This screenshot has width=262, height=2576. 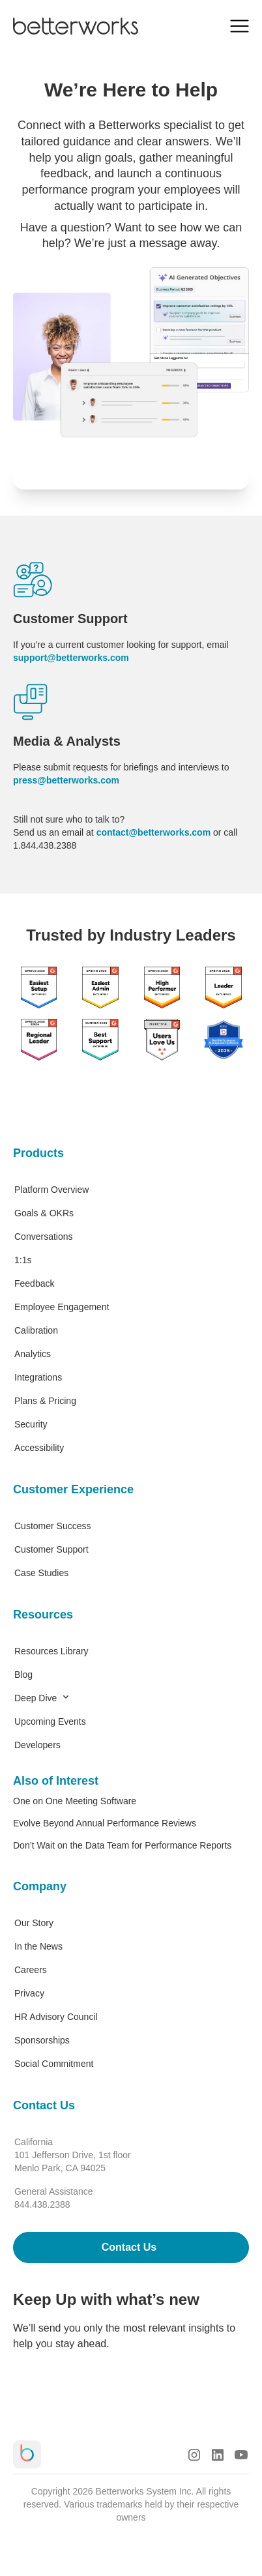 I want to click on [Instagram Logo], so click(x=194, y=2455).